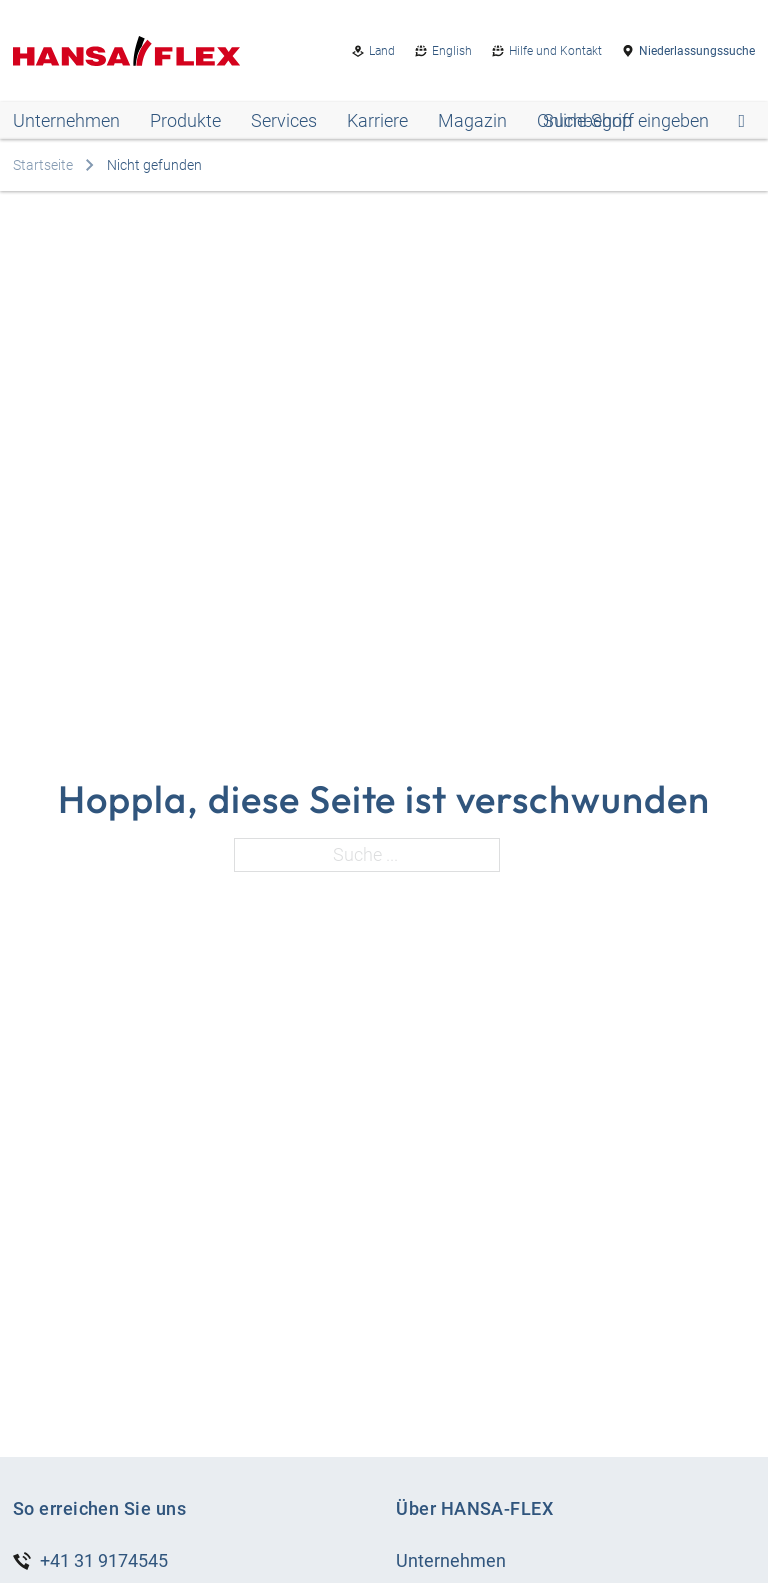 This screenshot has height=1583, width=768. Describe the element at coordinates (644, 121) in the screenshot. I see `[Open search]` at that location.